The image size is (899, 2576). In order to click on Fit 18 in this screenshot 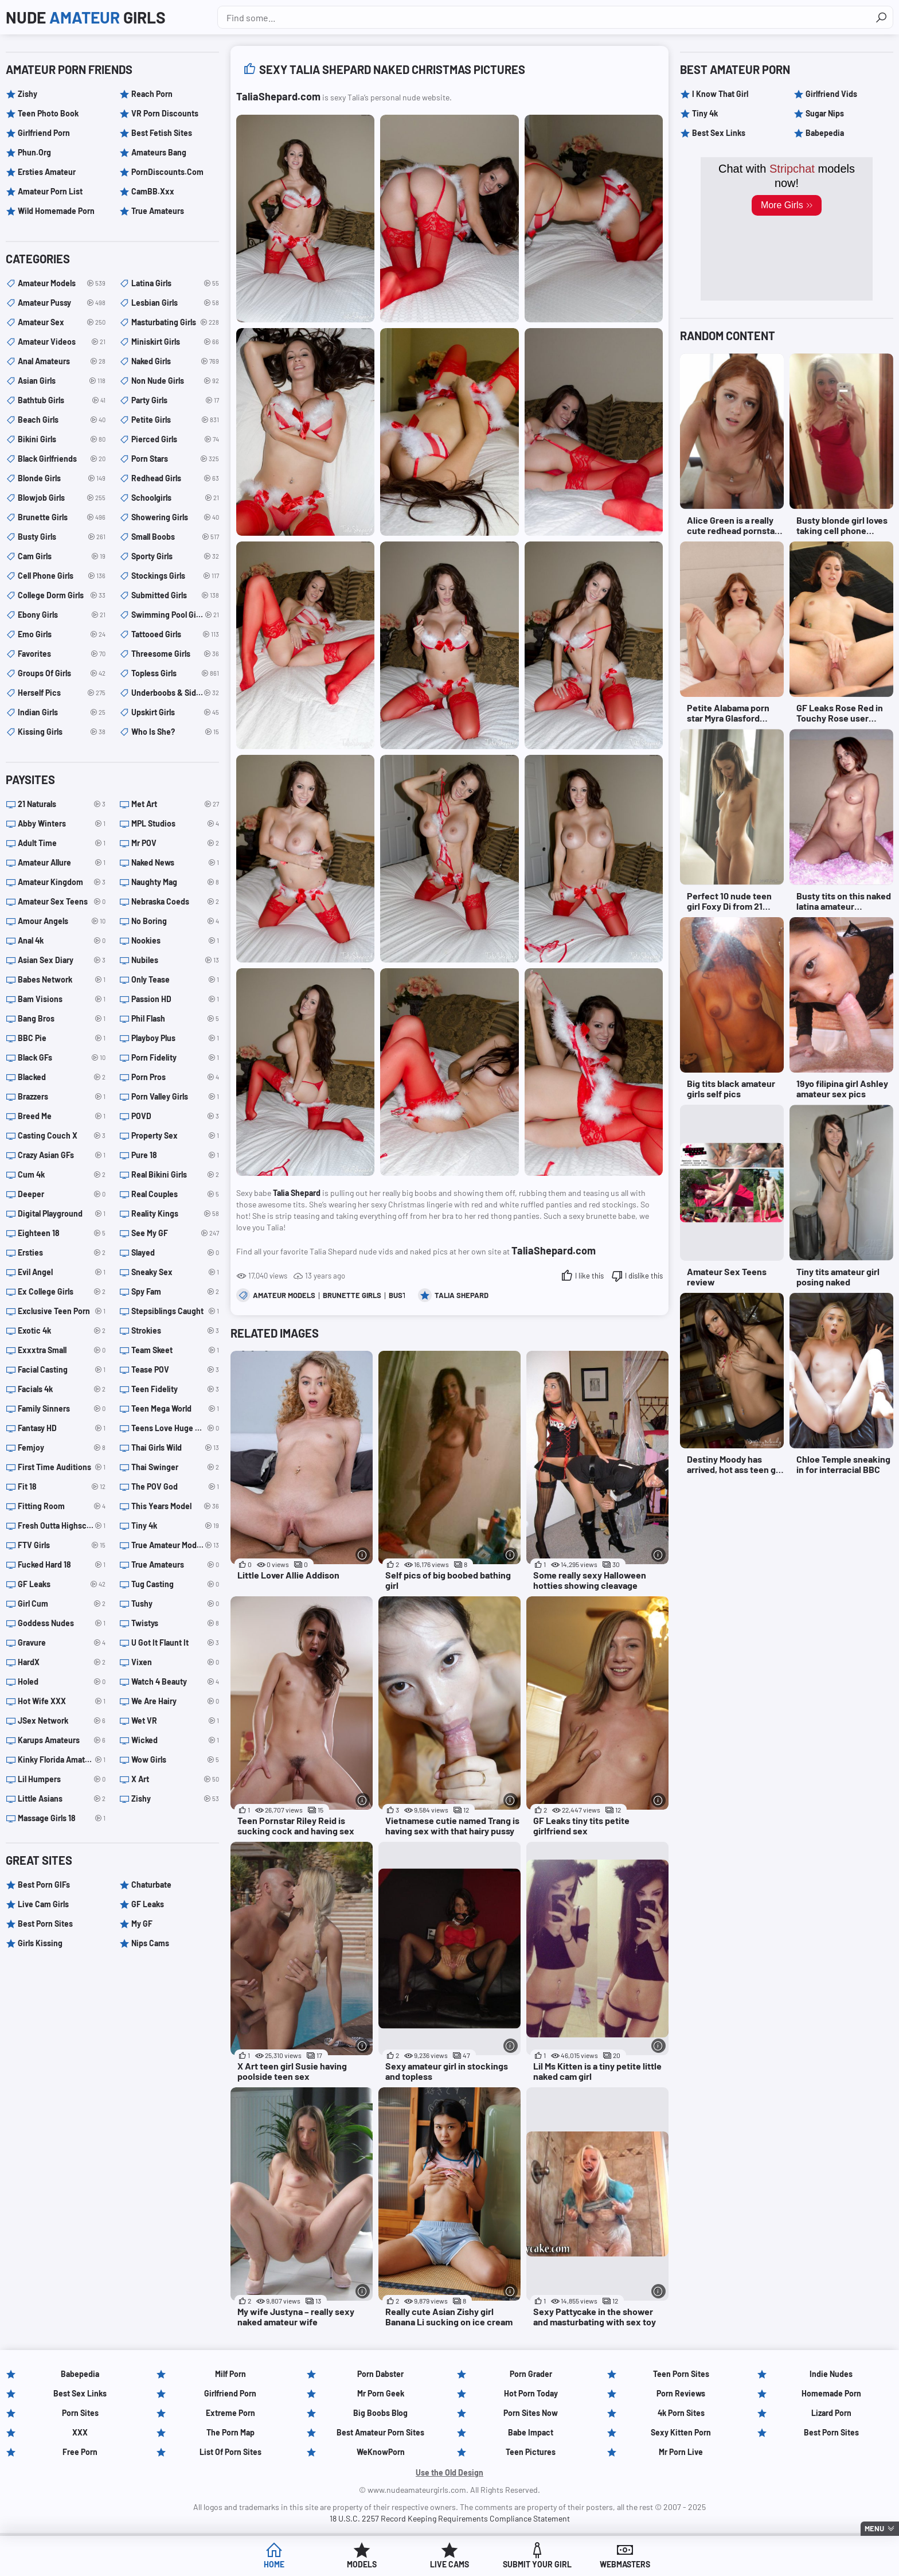, I will do `click(61, 1487)`.